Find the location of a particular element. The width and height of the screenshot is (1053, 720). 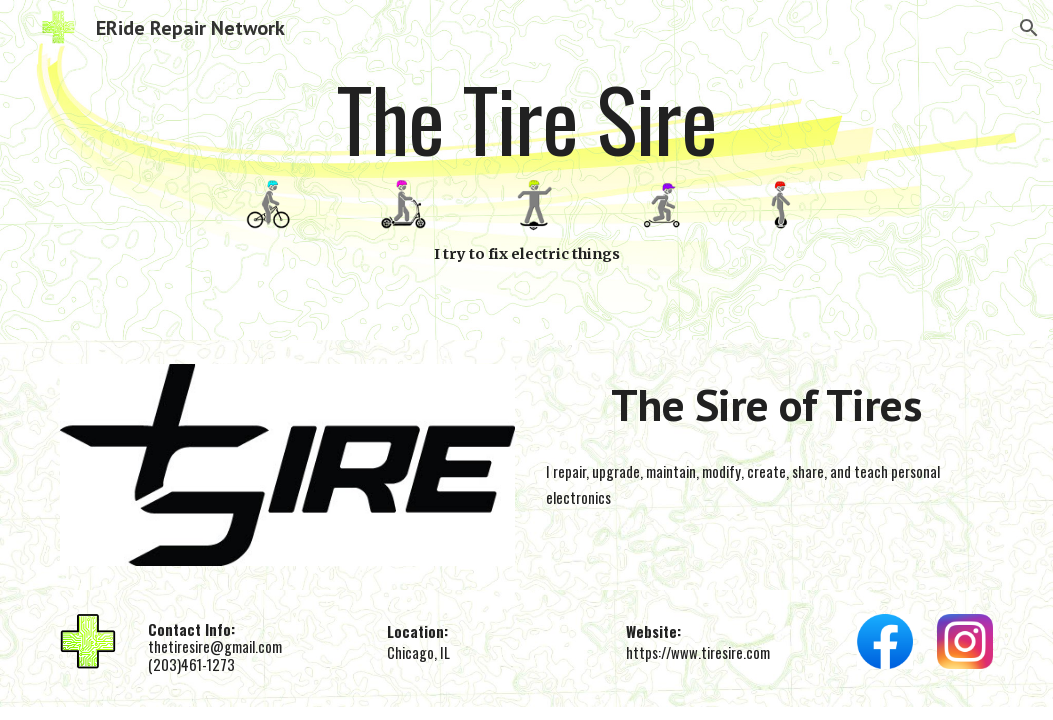

[main] is located at coordinates (526, 121).